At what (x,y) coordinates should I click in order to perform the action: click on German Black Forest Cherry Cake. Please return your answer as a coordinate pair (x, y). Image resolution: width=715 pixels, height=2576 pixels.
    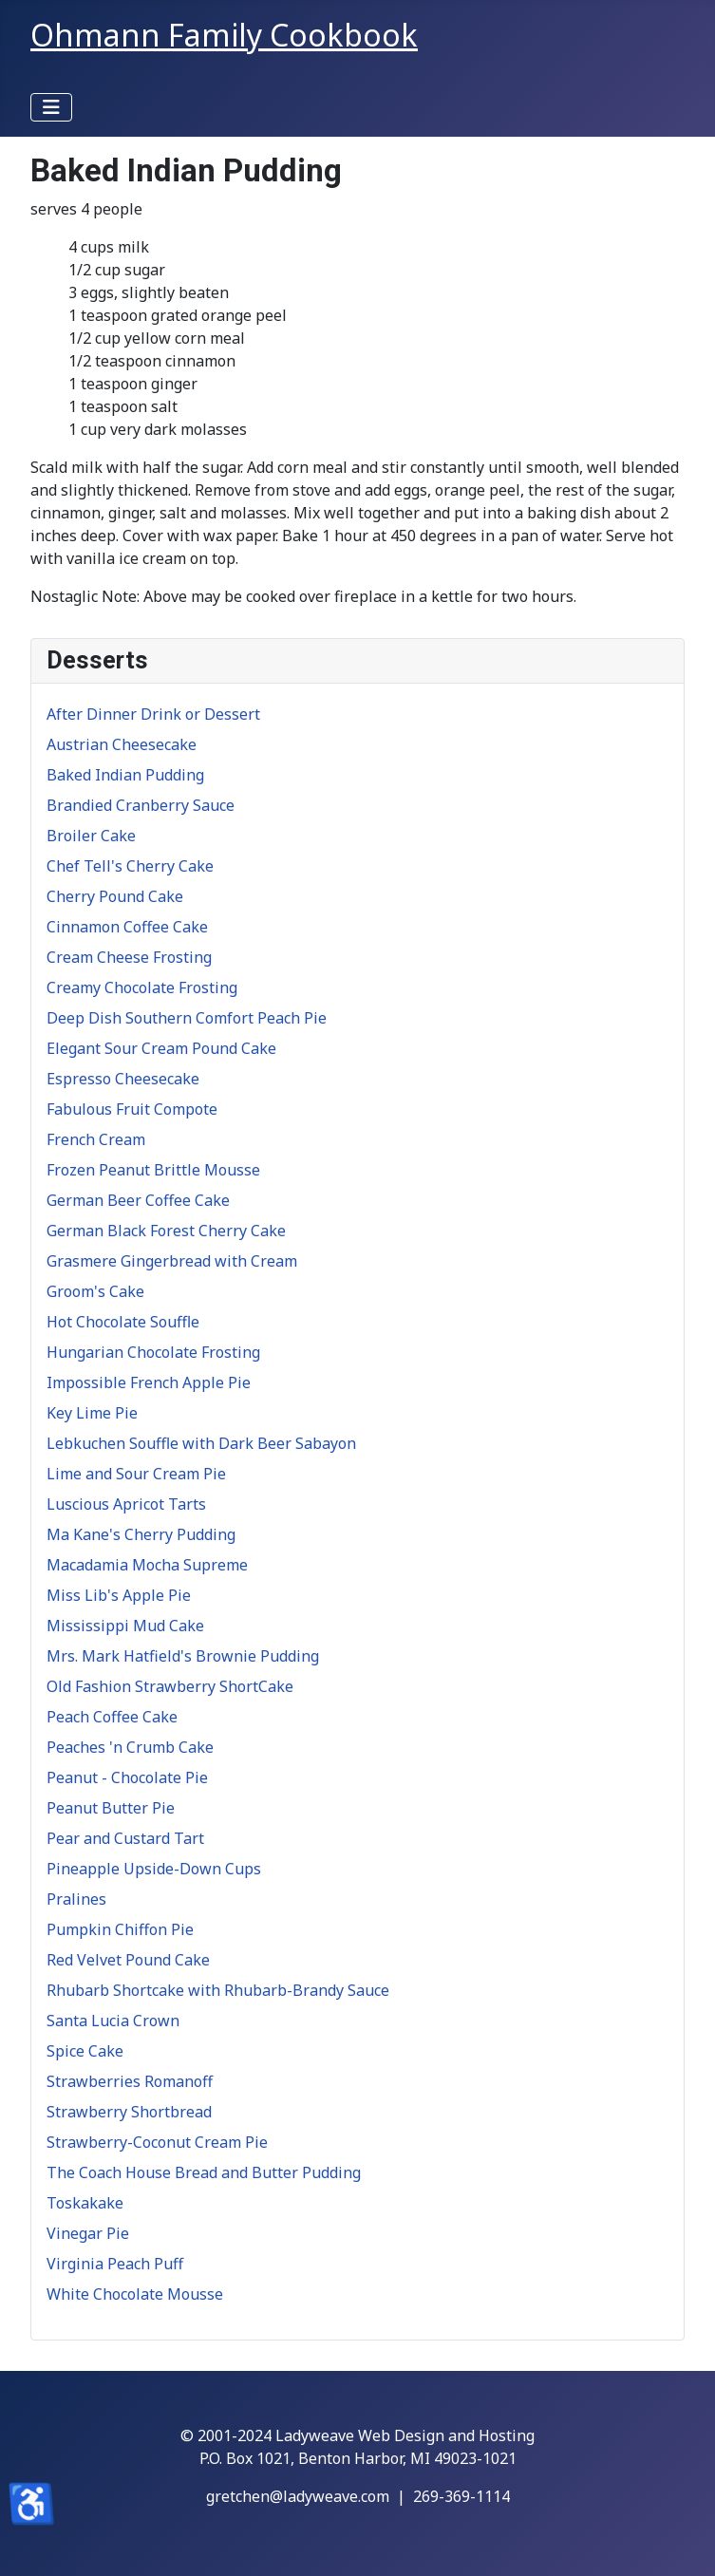
    Looking at the image, I should click on (166, 1230).